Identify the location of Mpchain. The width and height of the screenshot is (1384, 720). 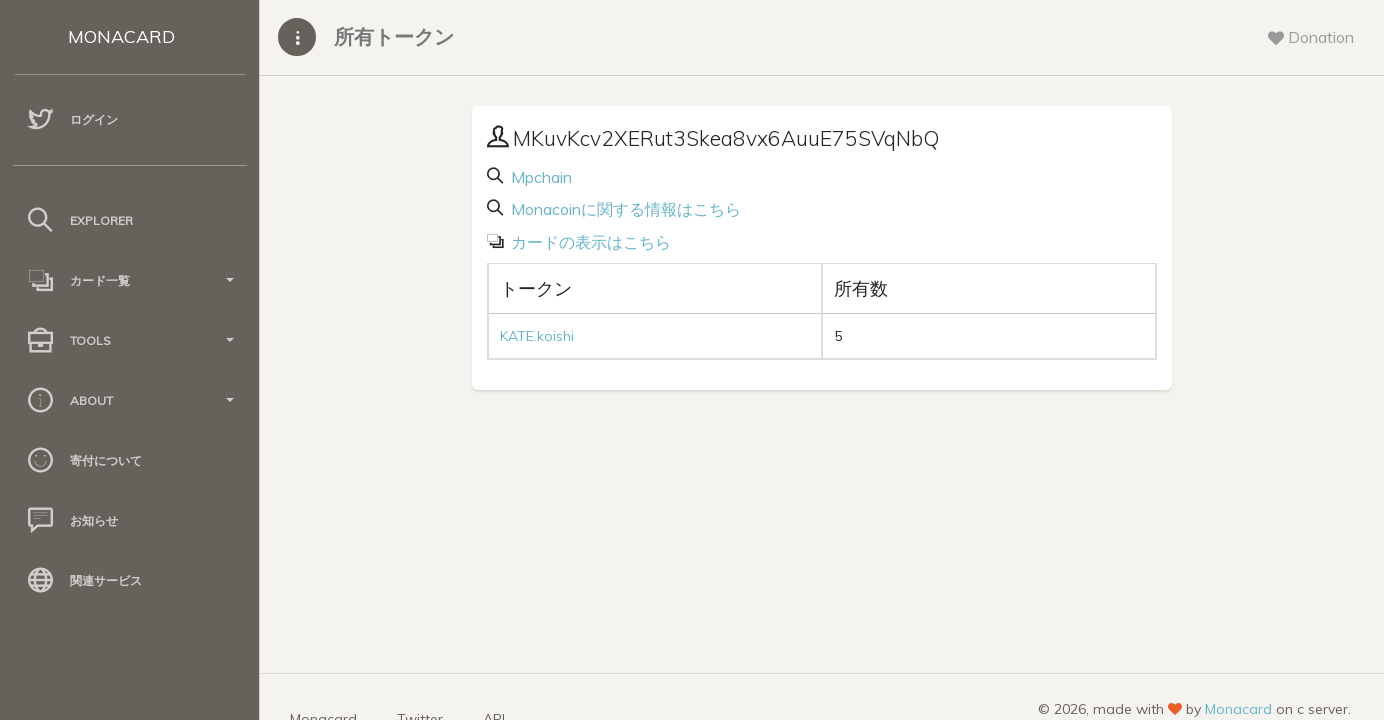
(539, 177).